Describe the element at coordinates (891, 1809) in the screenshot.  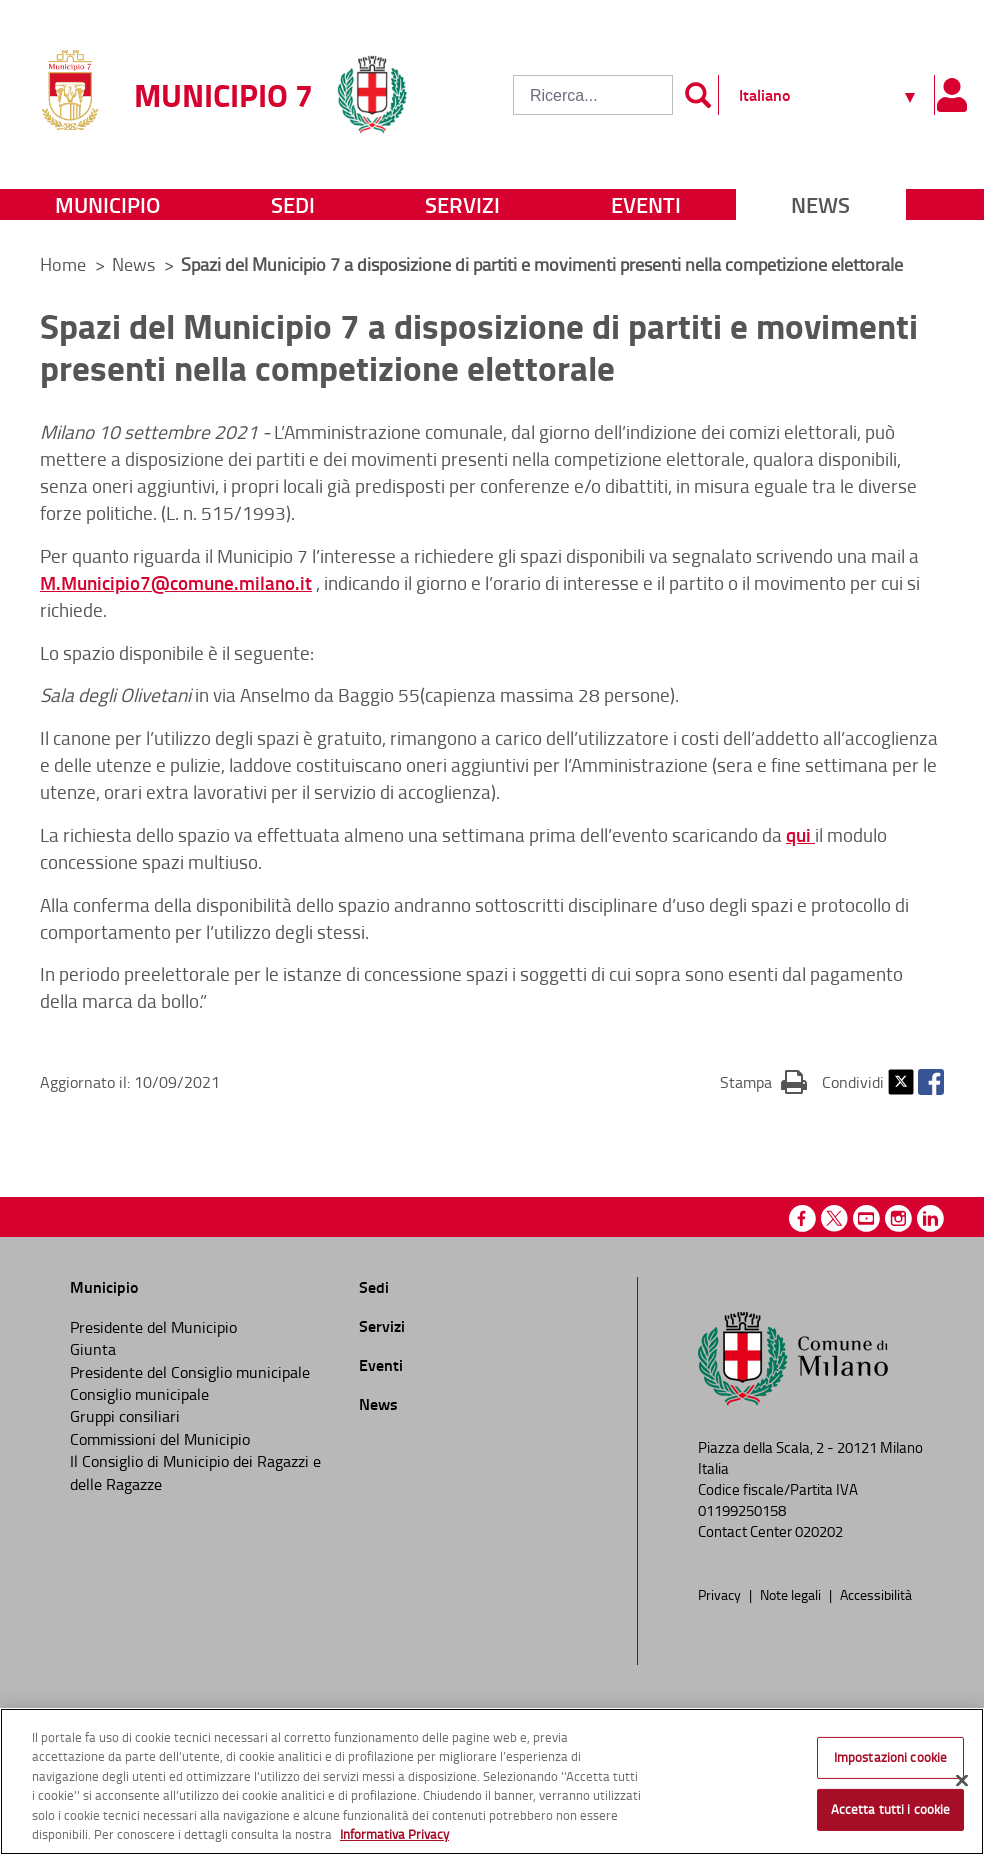
I see `Accetta tutti i cookie` at that location.